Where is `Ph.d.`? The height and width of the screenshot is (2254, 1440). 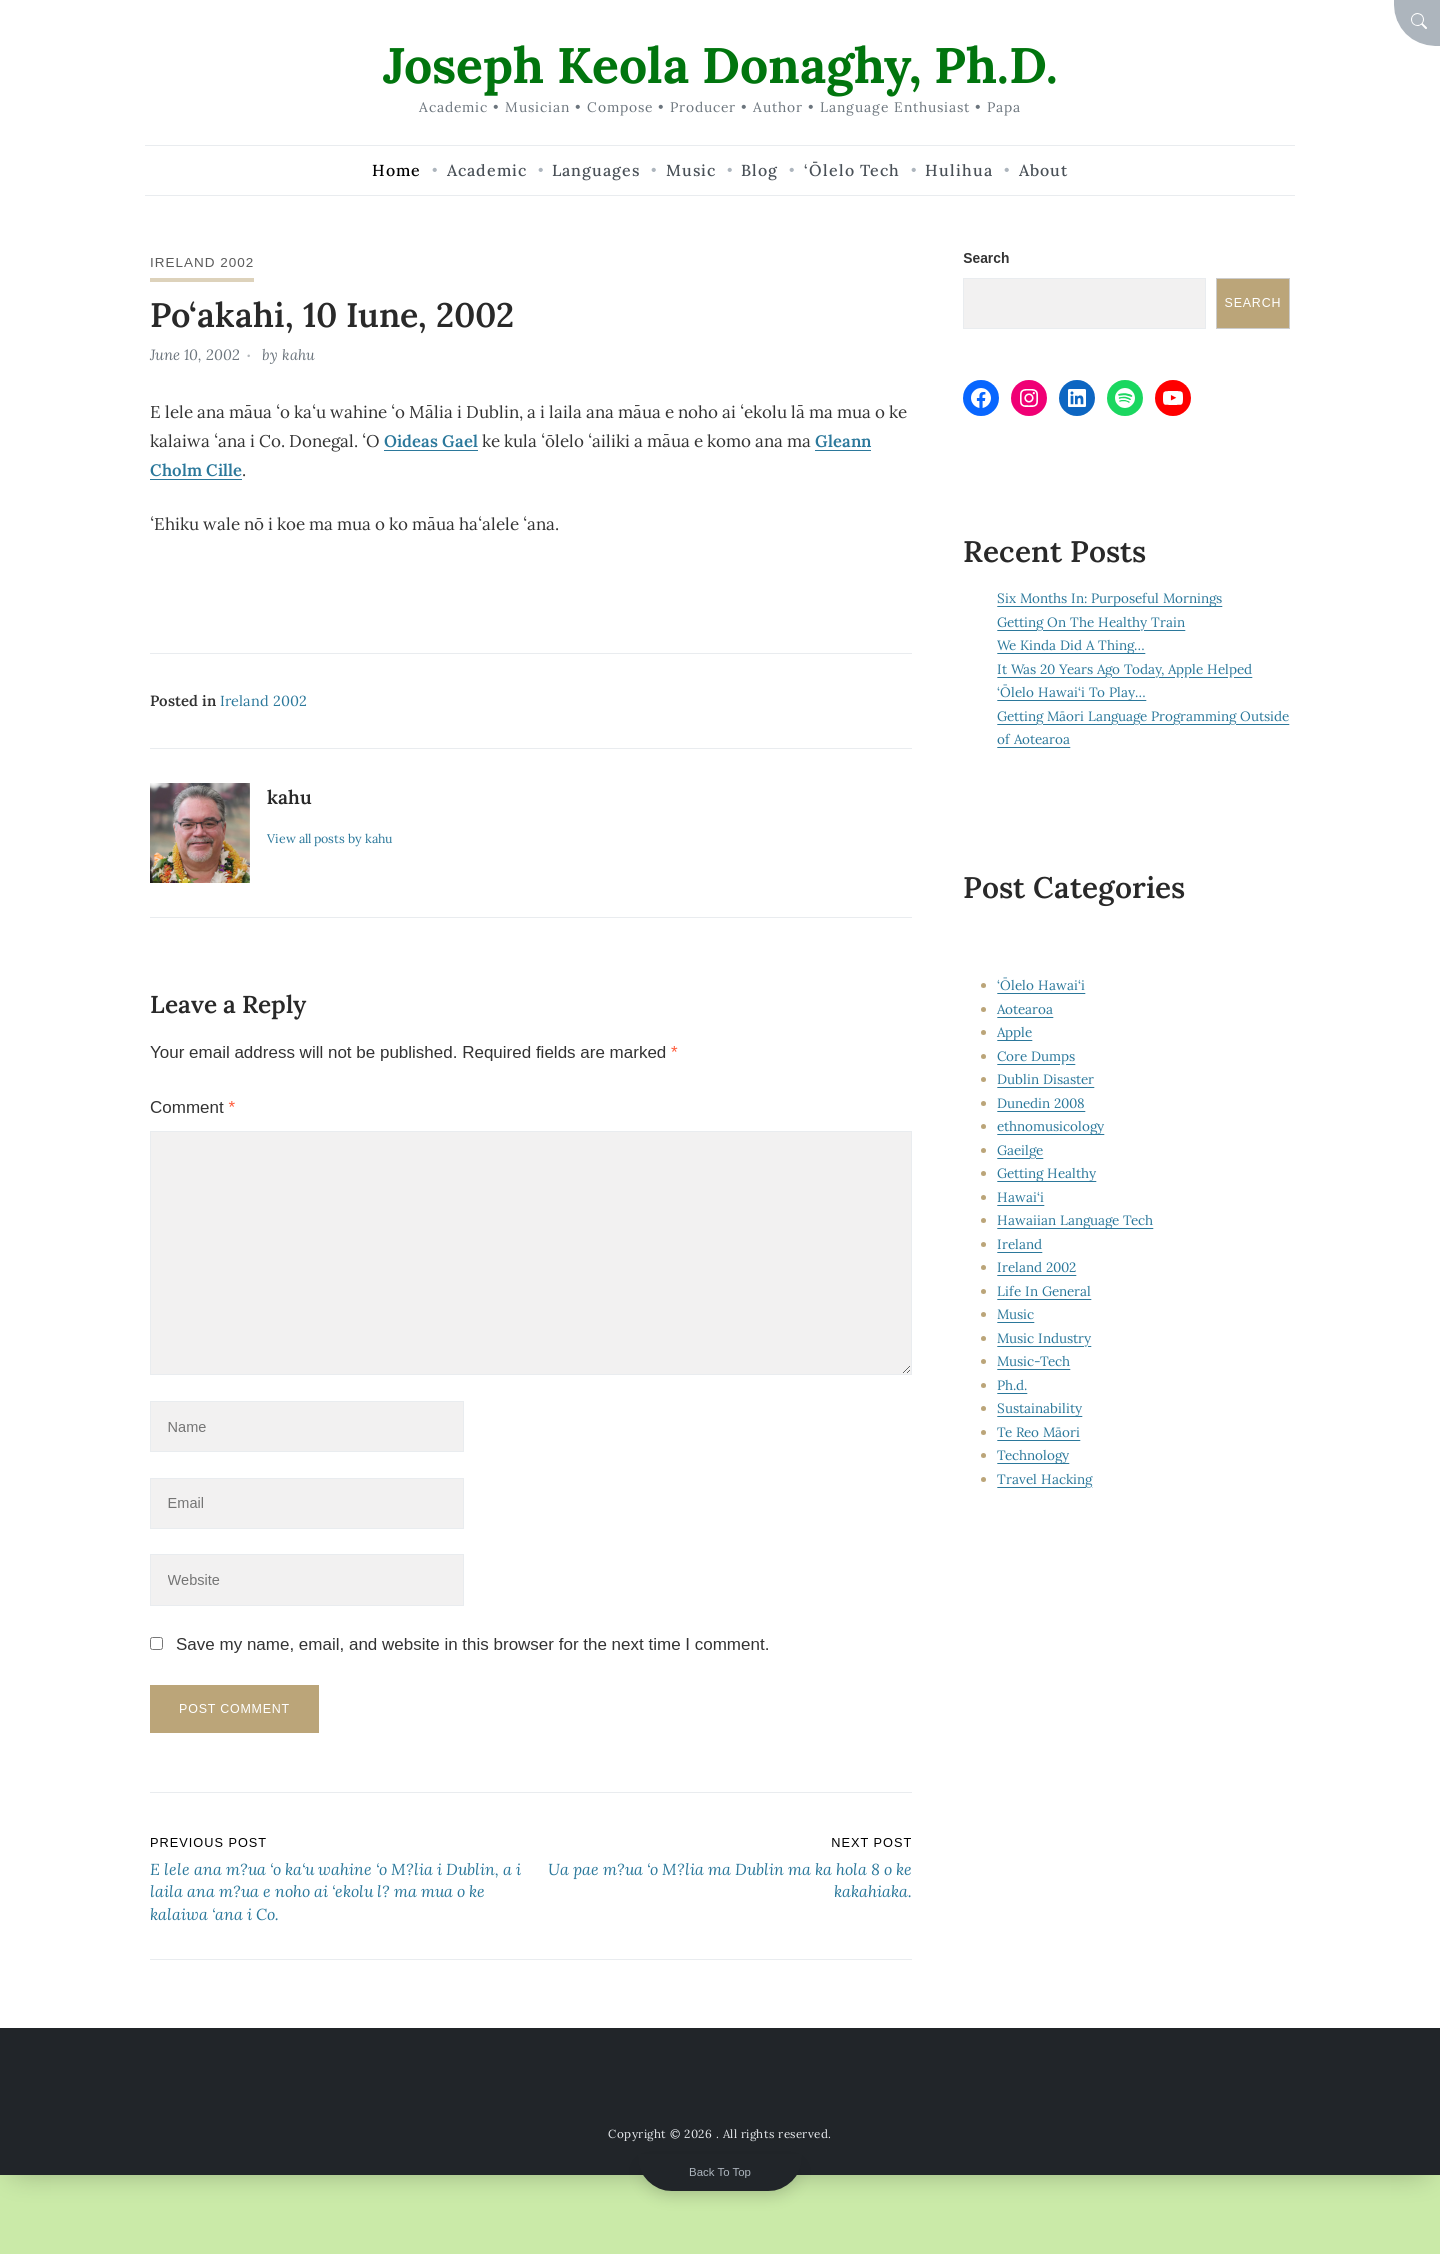
Ph.d. is located at coordinates (1012, 1385).